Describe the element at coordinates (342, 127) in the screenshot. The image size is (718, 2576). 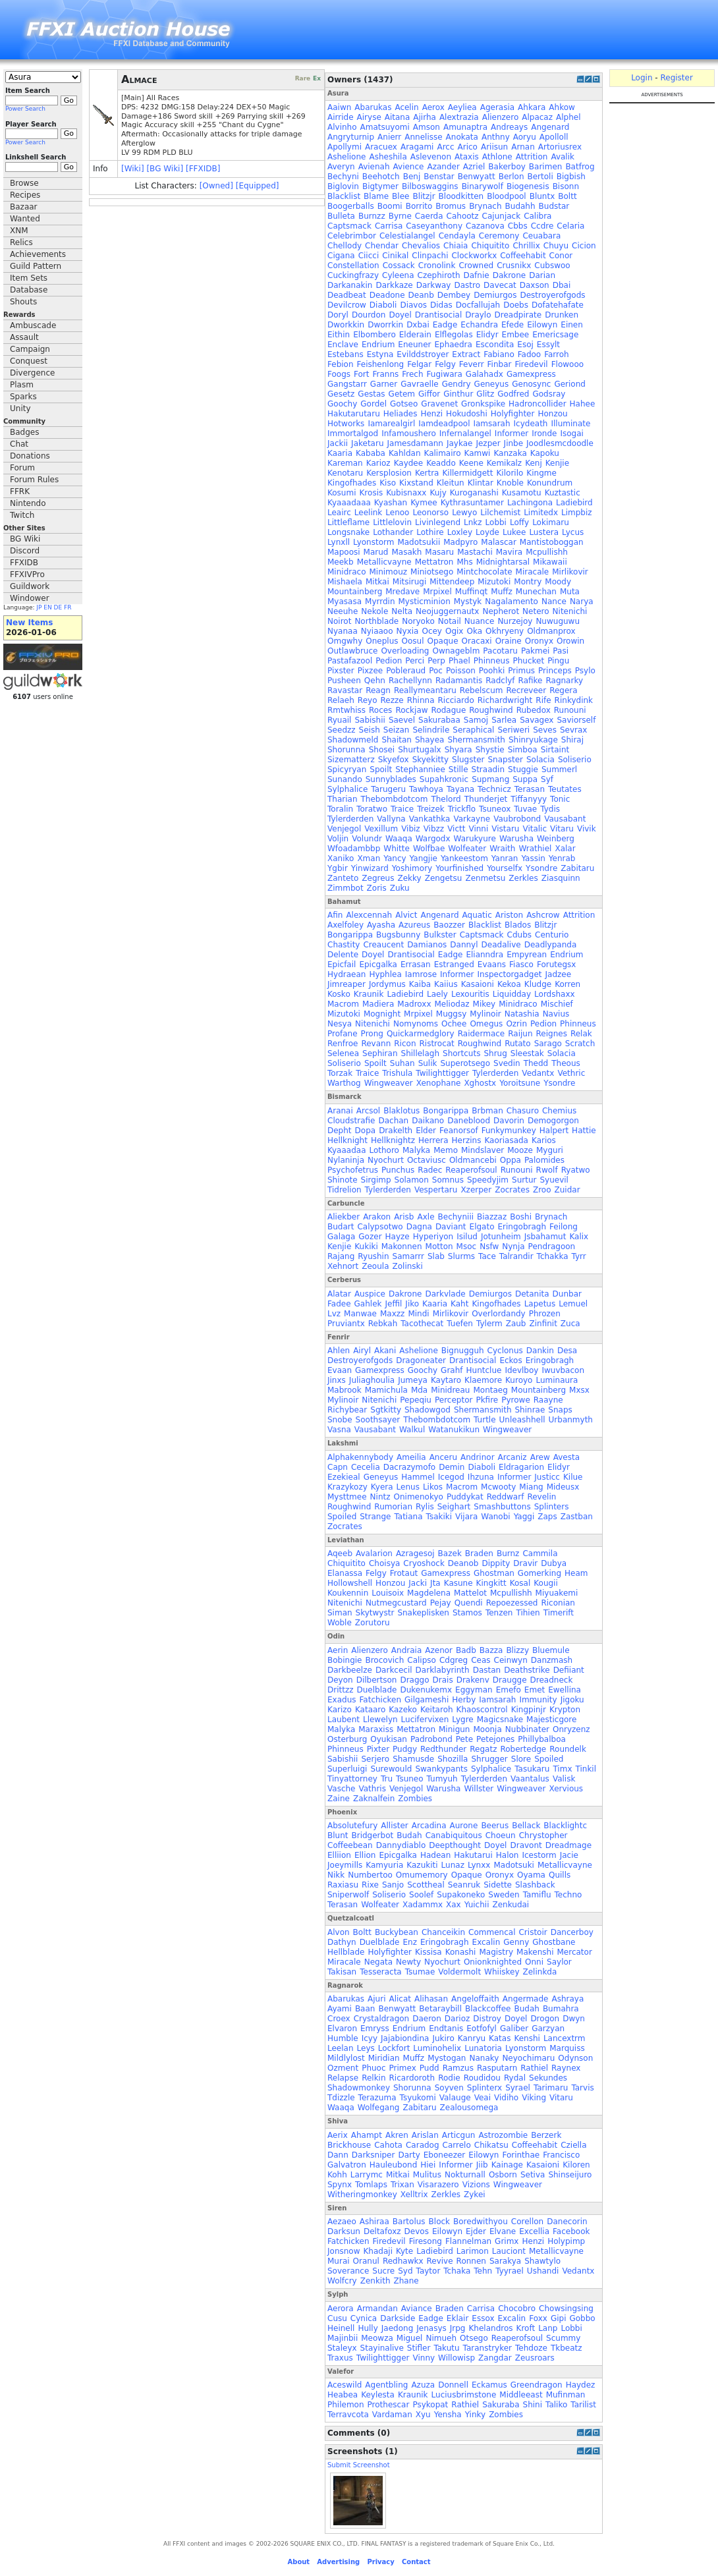
I see `Alvinho` at that location.